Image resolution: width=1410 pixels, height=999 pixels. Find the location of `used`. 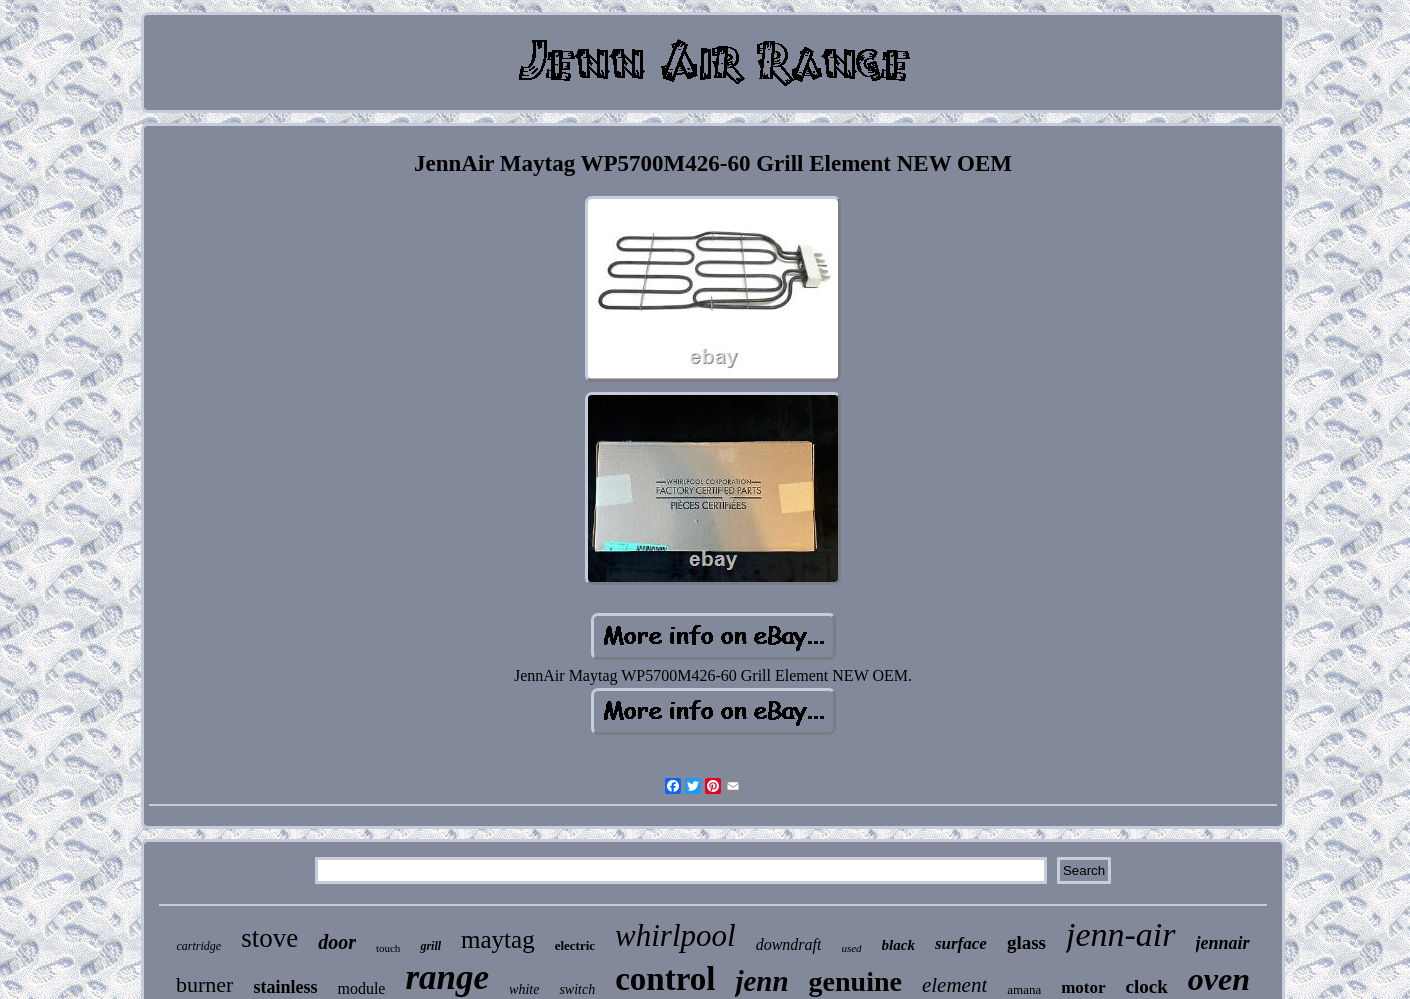

used is located at coordinates (851, 948).